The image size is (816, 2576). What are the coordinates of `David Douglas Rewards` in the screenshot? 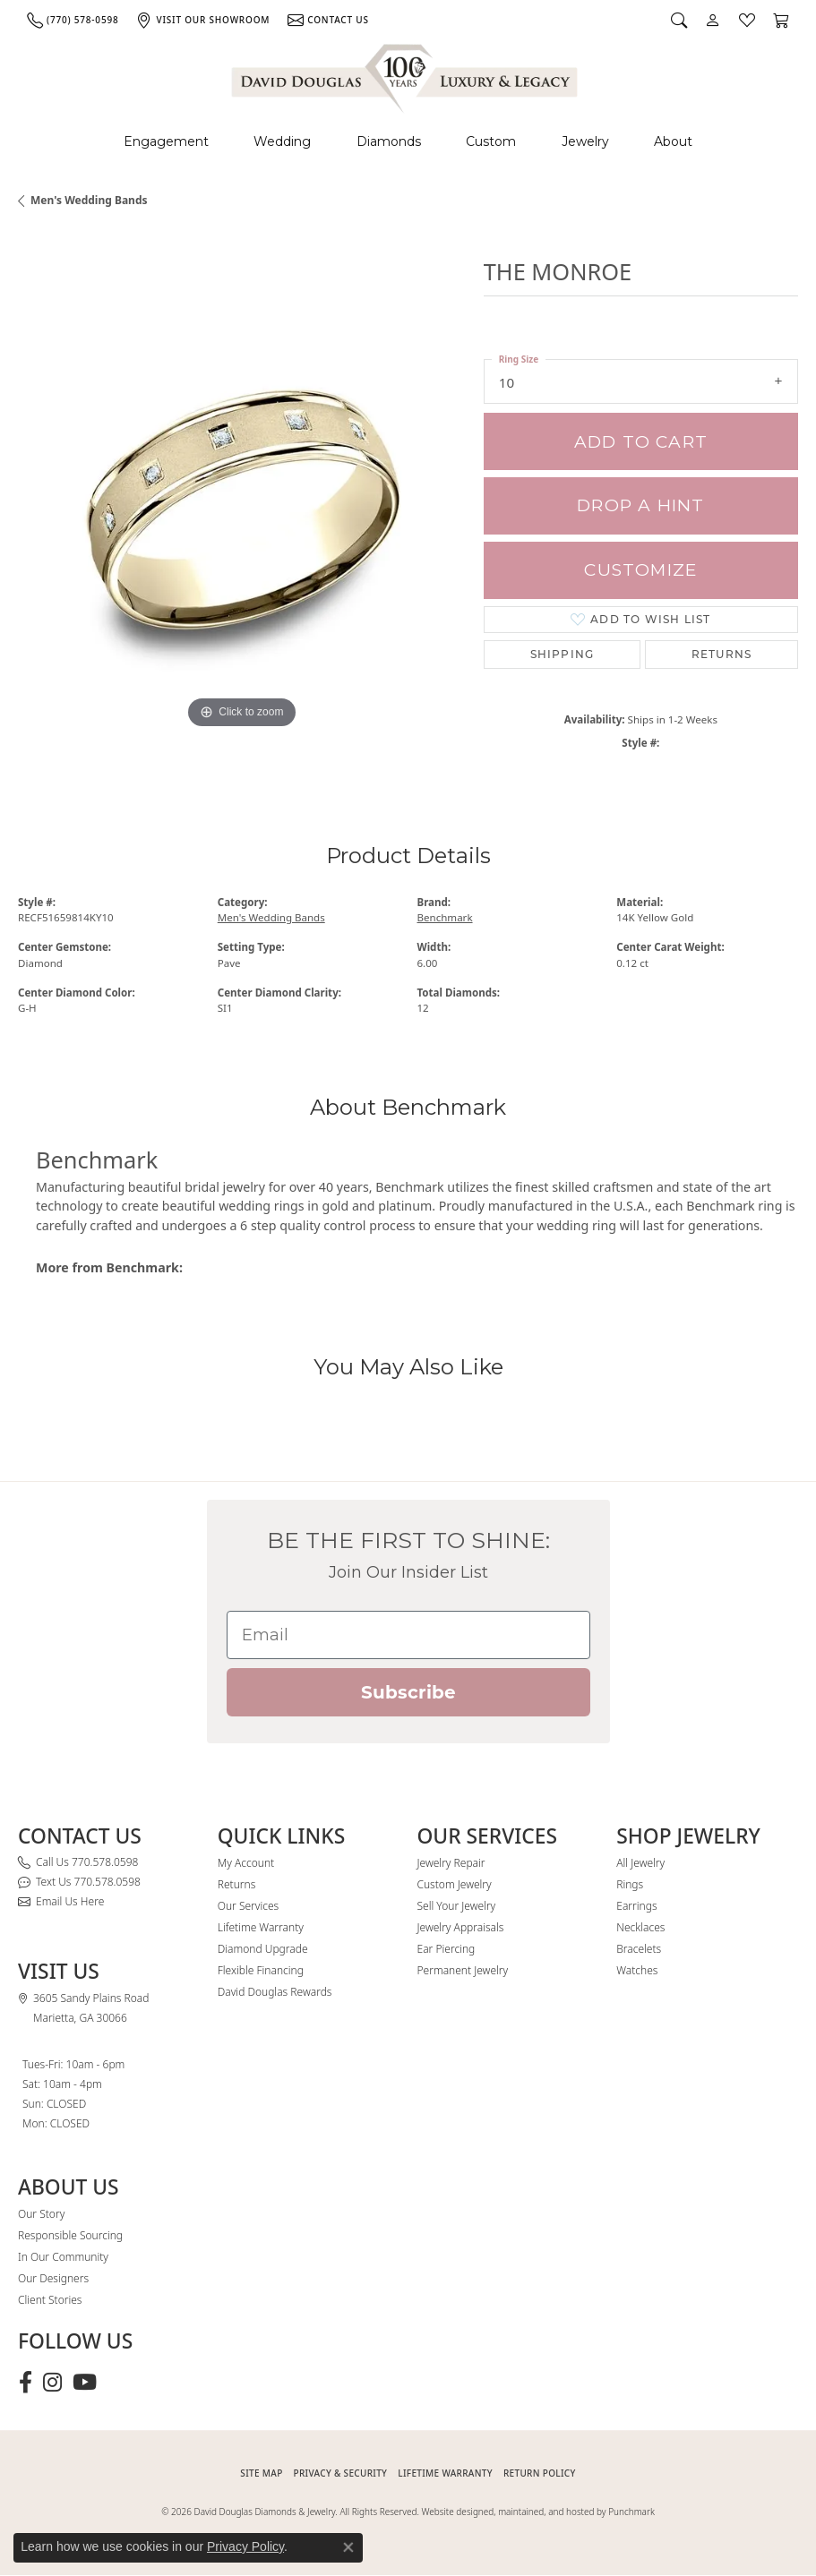 It's located at (275, 1991).